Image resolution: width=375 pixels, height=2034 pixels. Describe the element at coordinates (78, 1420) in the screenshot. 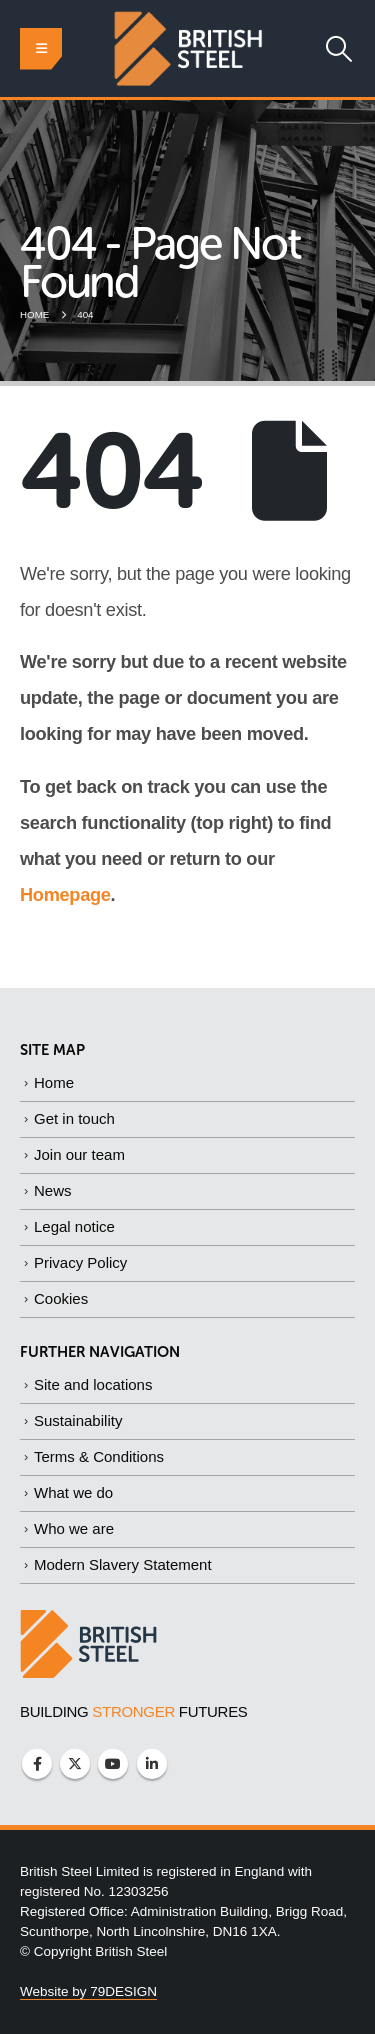

I see `Sustainability` at that location.